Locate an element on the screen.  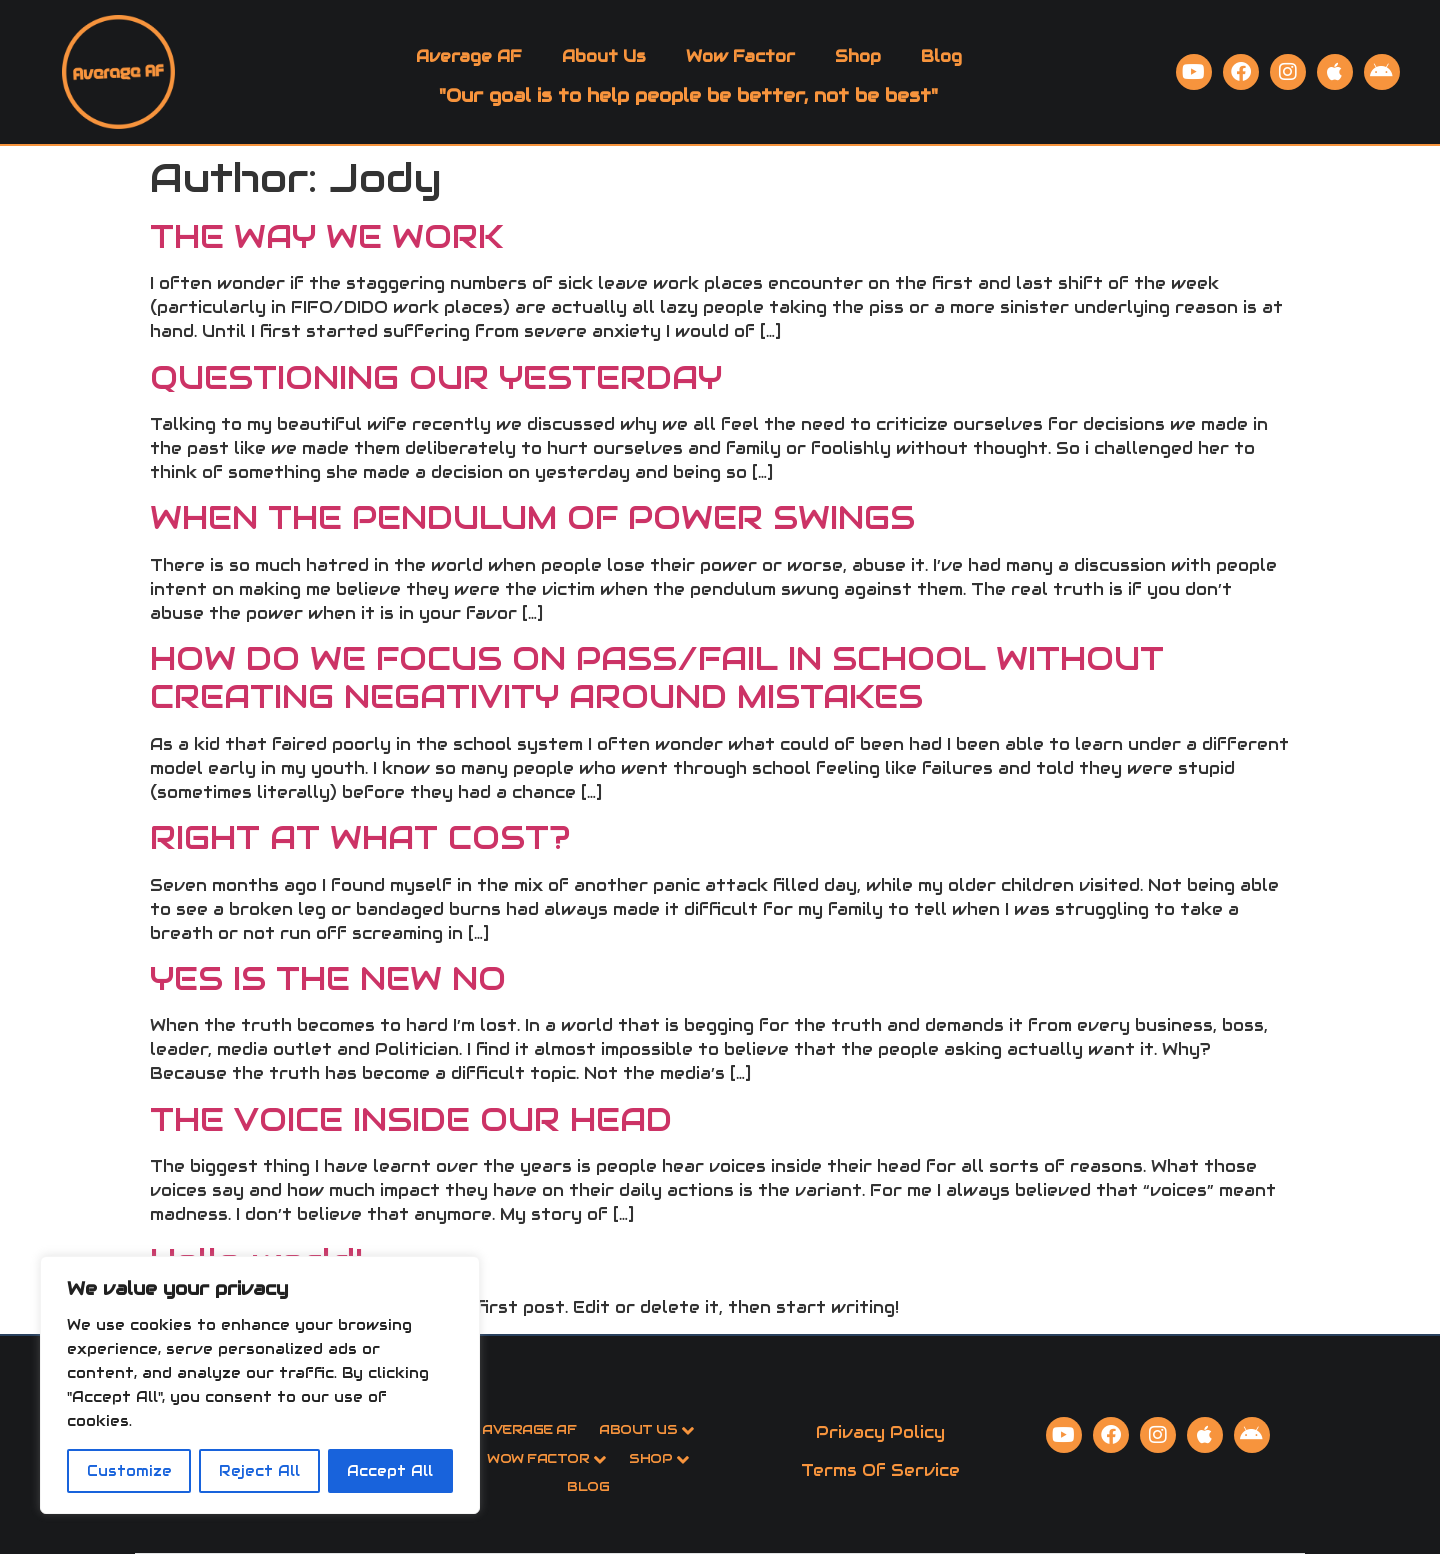
YES IS THE NEW NO is located at coordinates (328, 978).